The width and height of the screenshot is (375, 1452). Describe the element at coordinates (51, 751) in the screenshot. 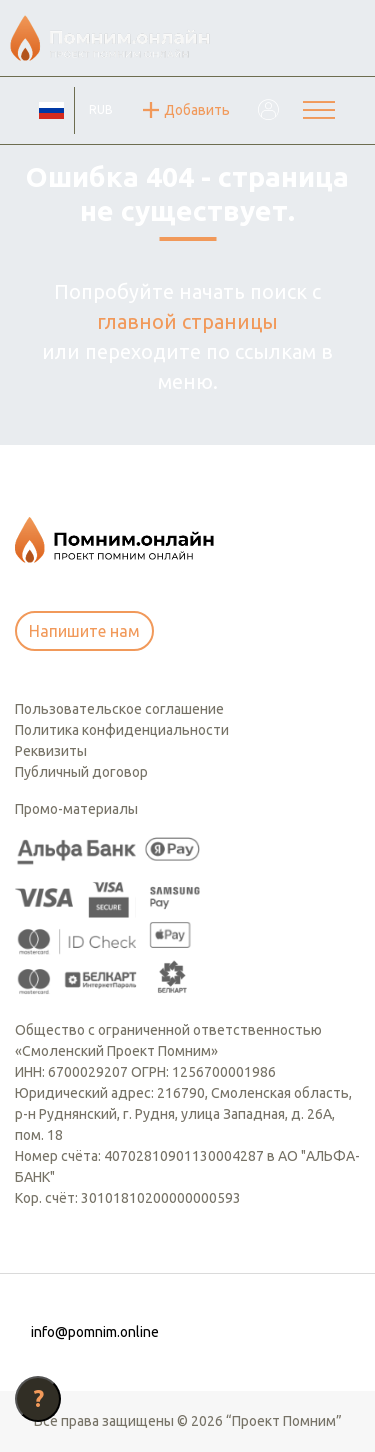

I see `Реквизиты` at that location.